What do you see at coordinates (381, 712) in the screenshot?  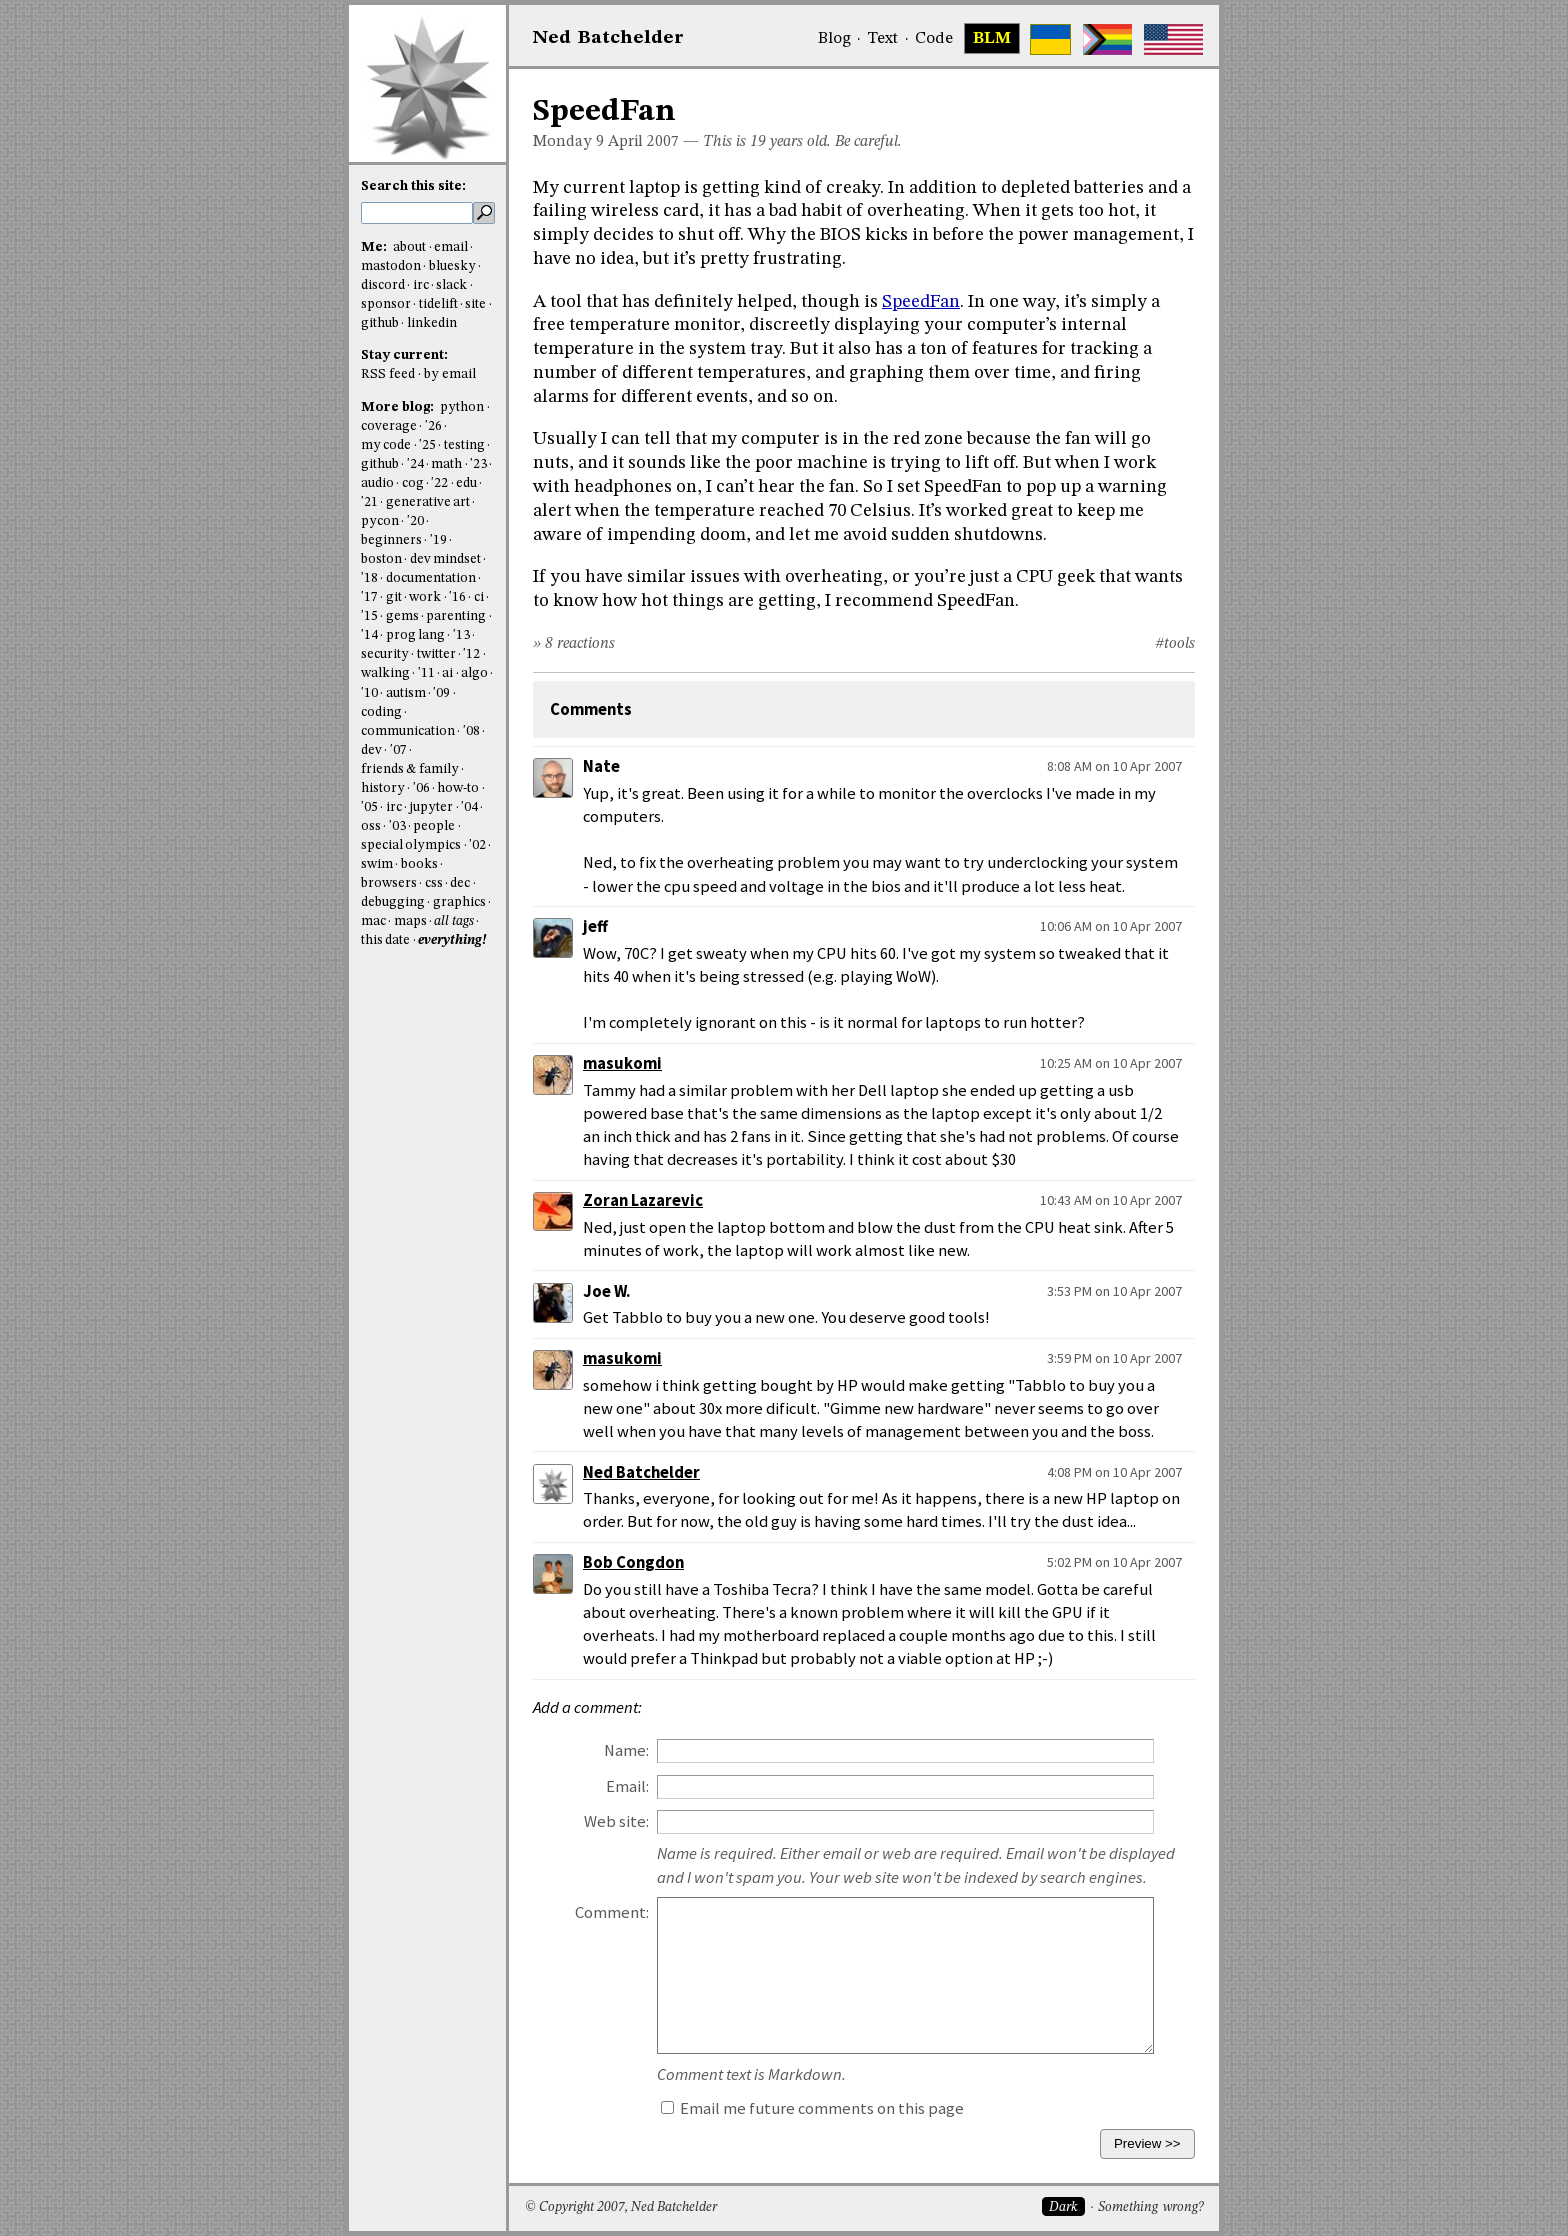 I see `coding` at bounding box center [381, 712].